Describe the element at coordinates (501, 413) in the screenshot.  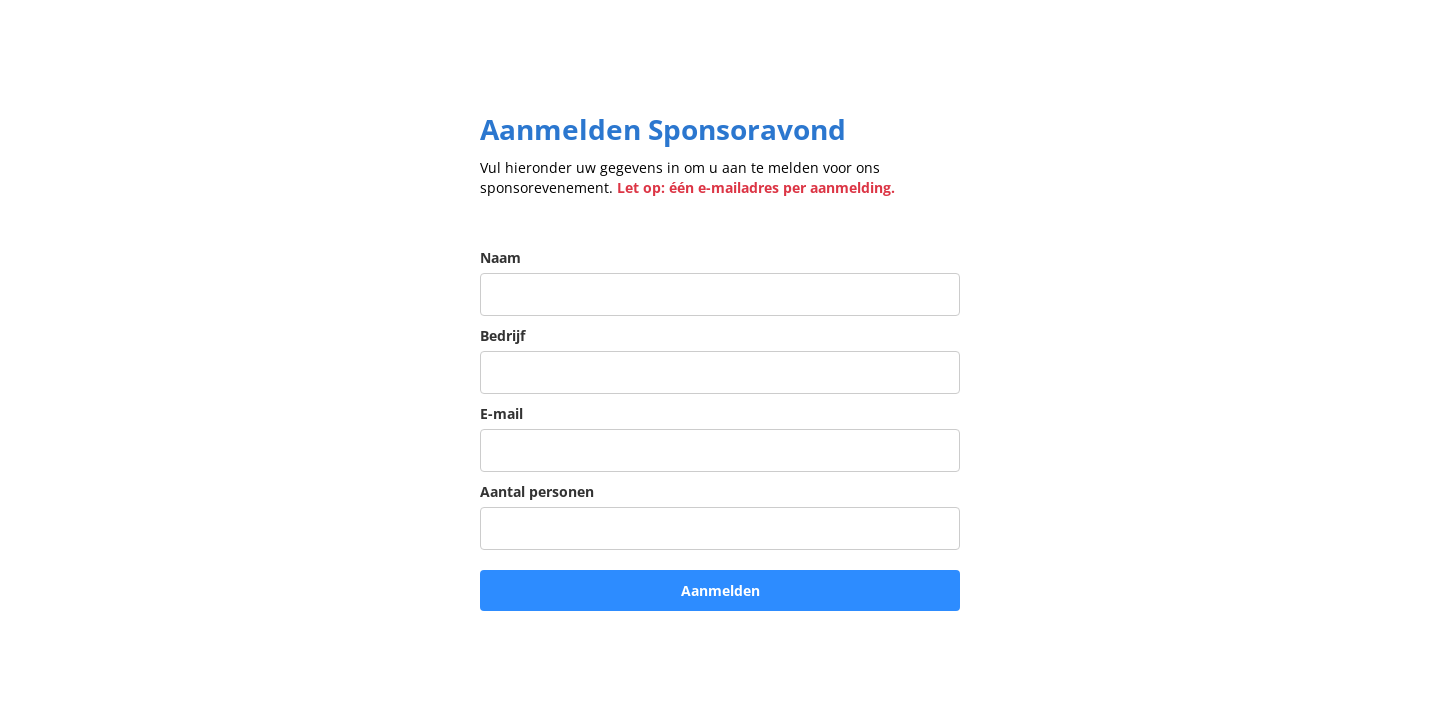
I see `E-mail` at that location.